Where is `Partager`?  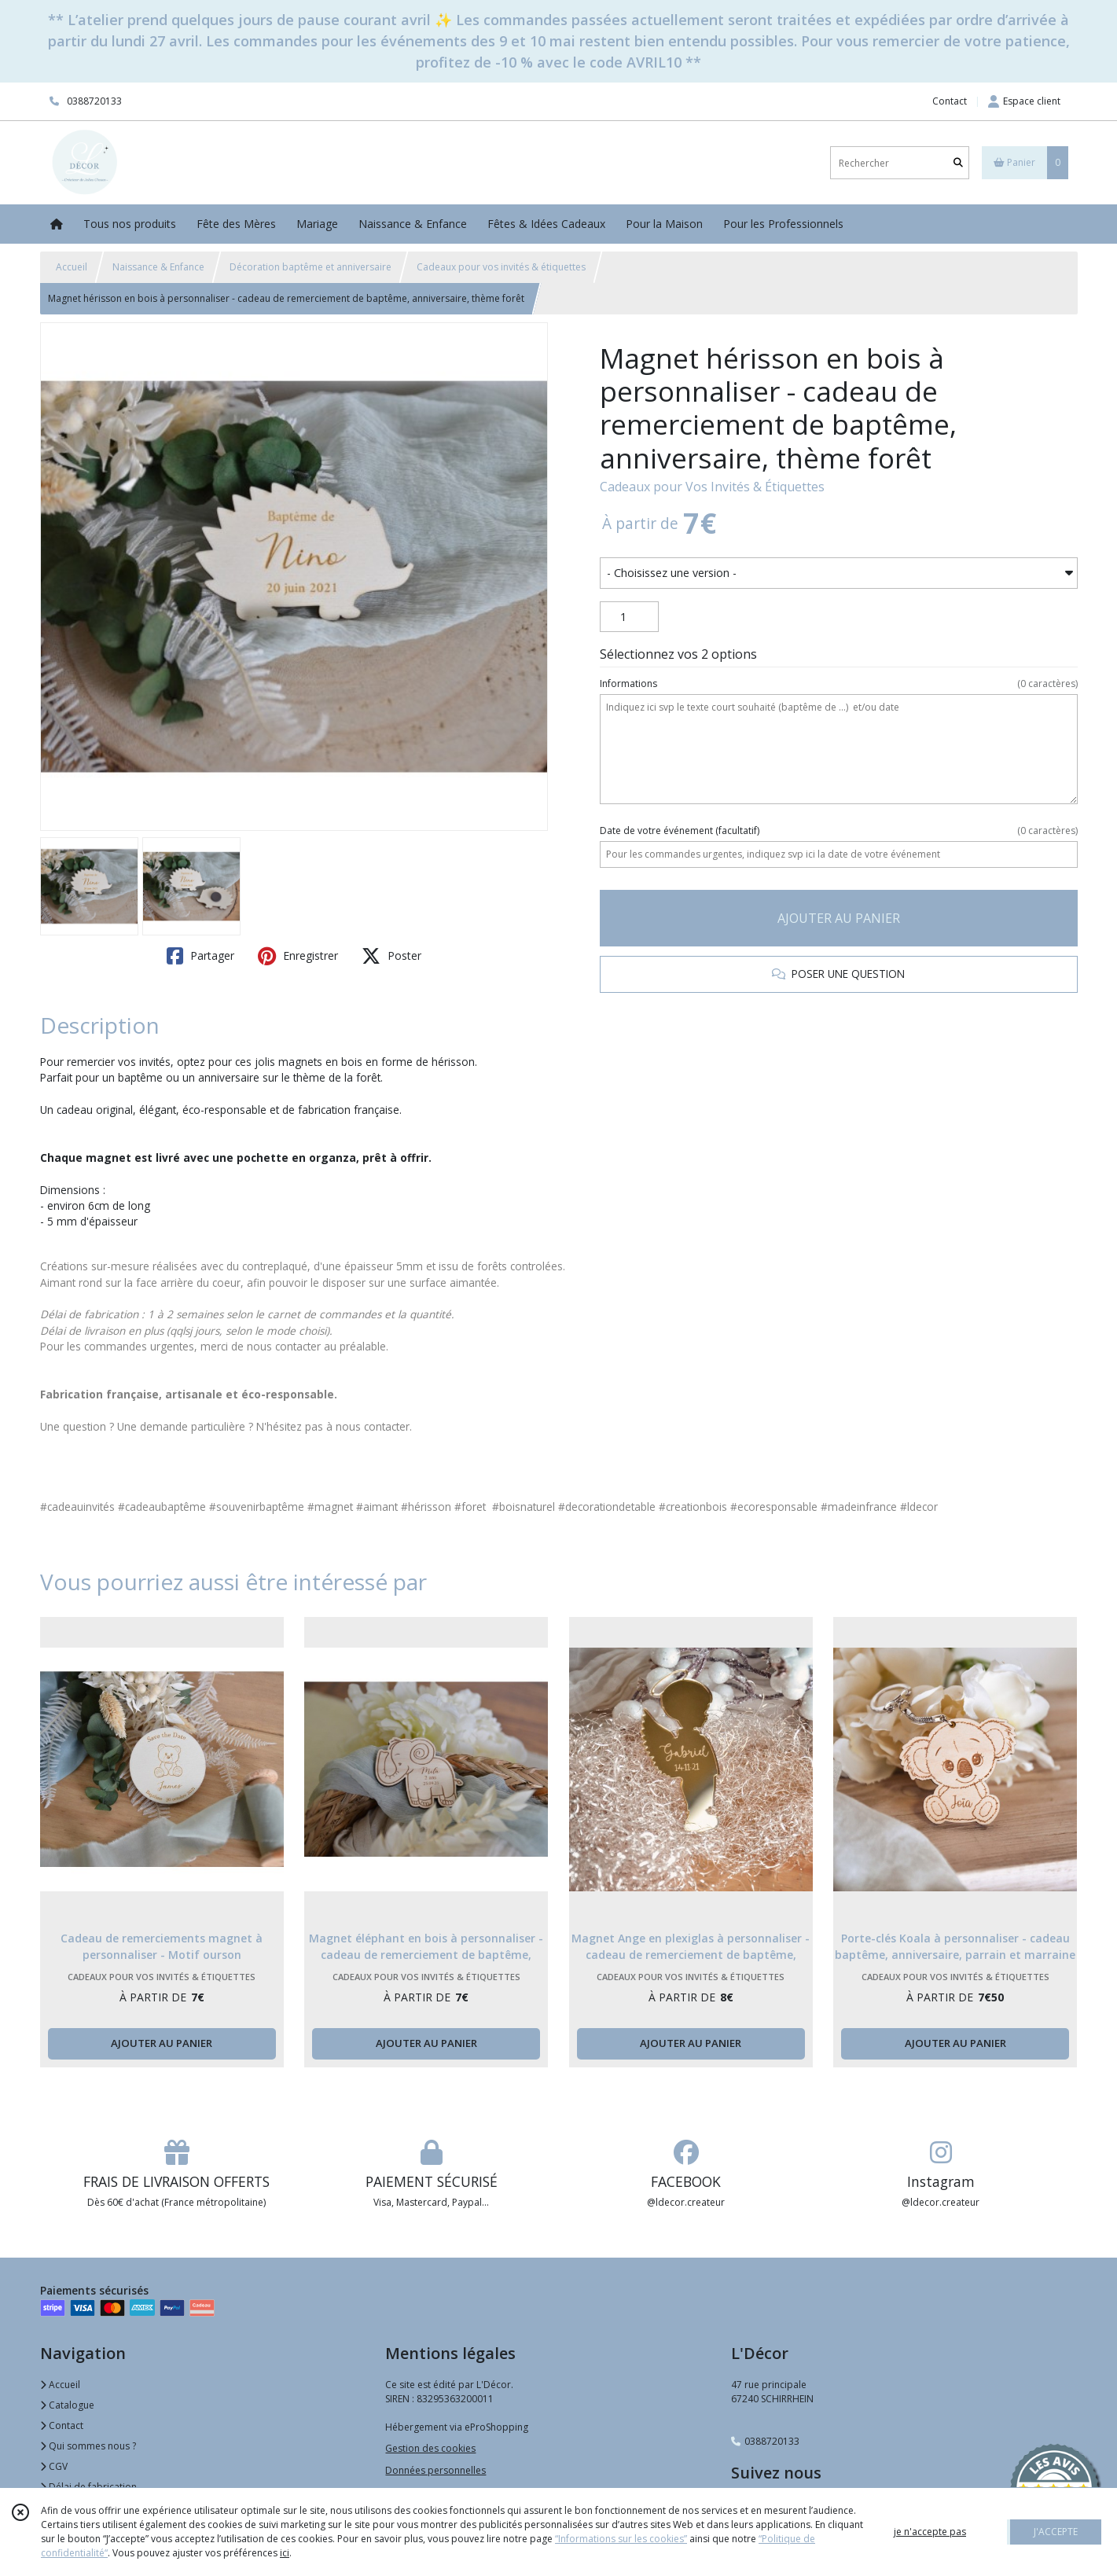
Partager is located at coordinates (200, 955).